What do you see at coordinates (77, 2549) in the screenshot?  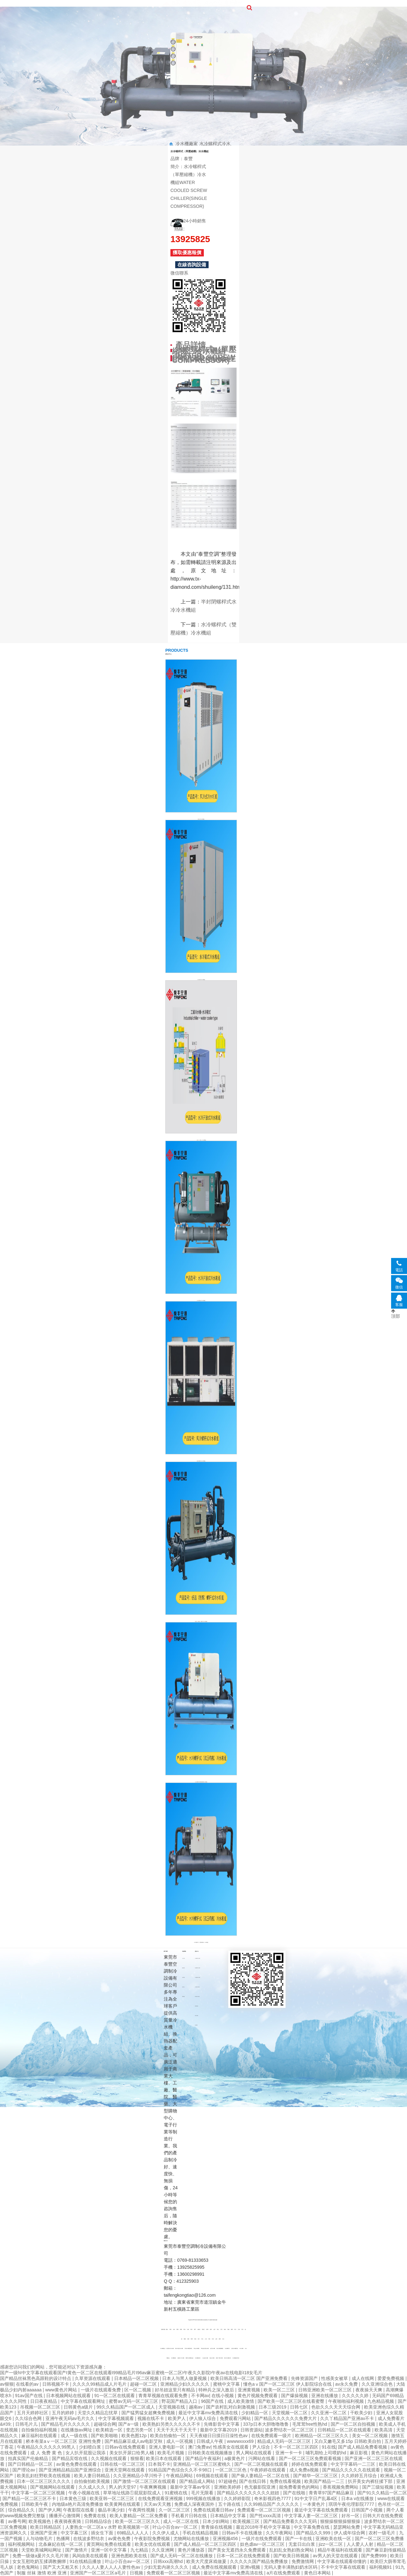 I see `国产激情片` at bounding box center [77, 2549].